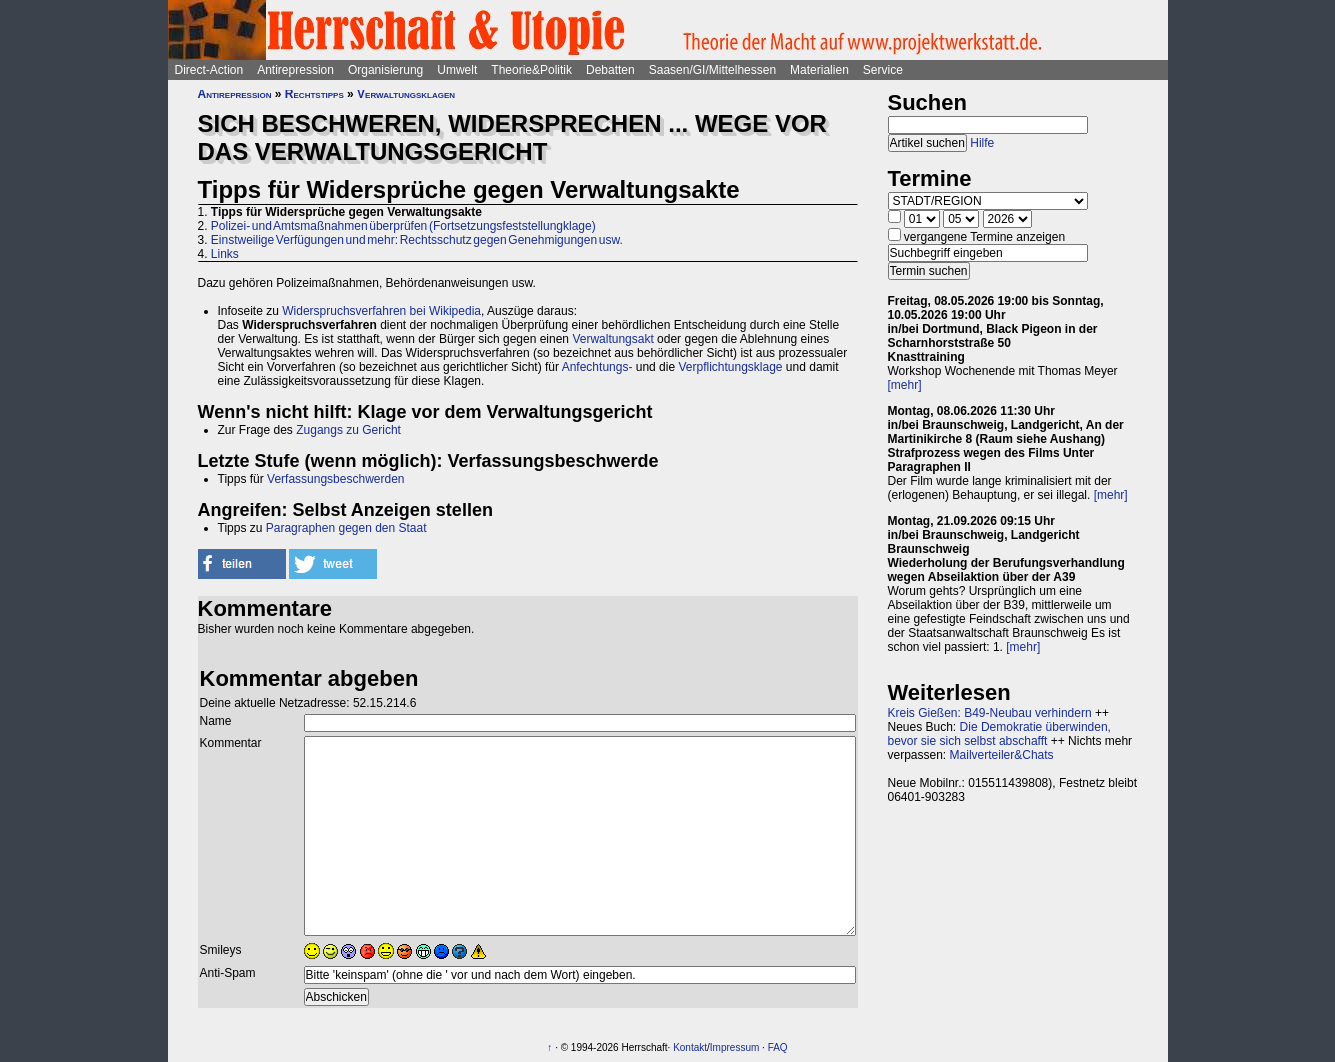  I want to click on Direct-Action, so click(209, 70).